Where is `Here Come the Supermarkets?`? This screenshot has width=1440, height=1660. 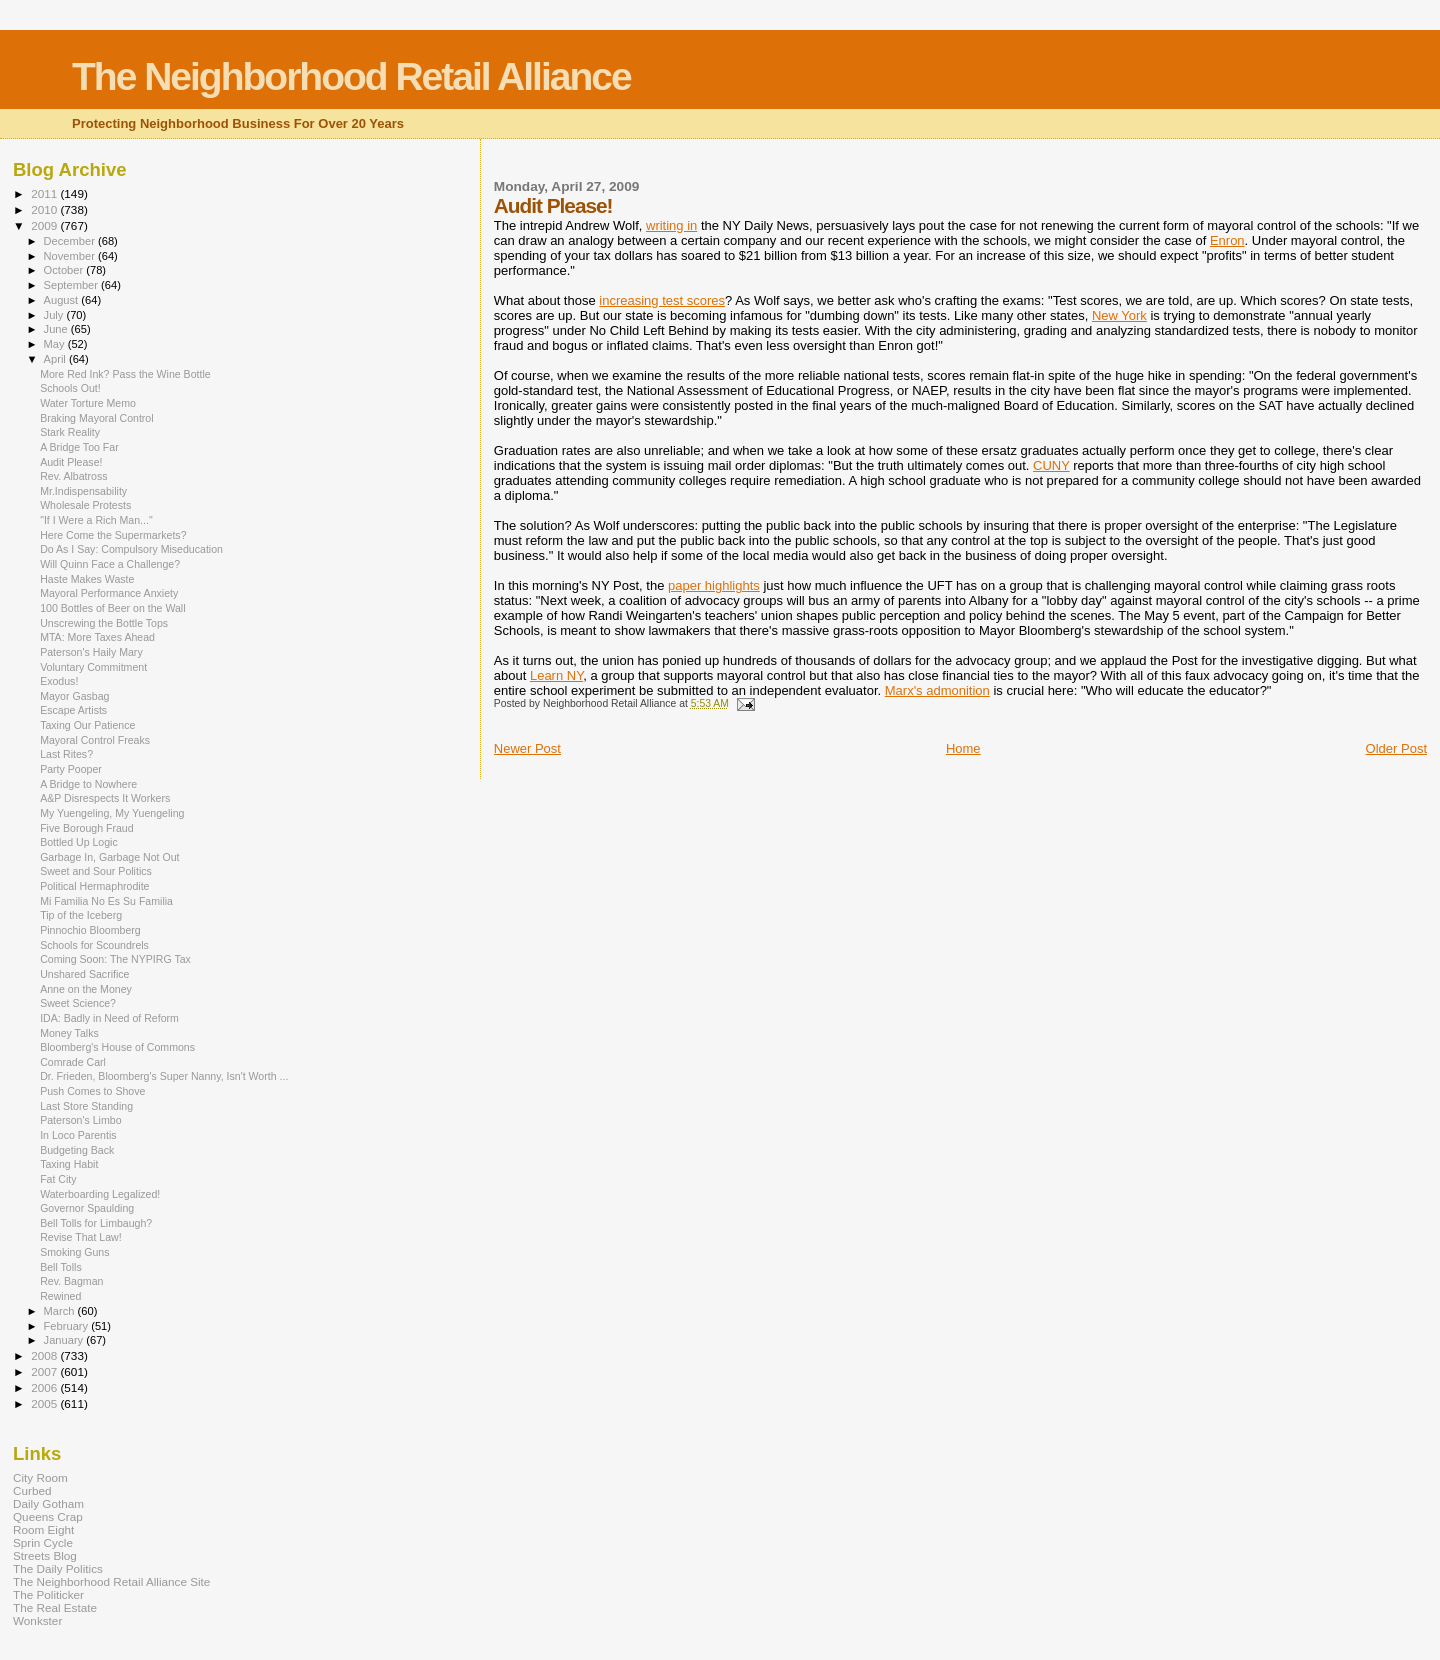 Here Come the Supermarkets? is located at coordinates (113, 535).